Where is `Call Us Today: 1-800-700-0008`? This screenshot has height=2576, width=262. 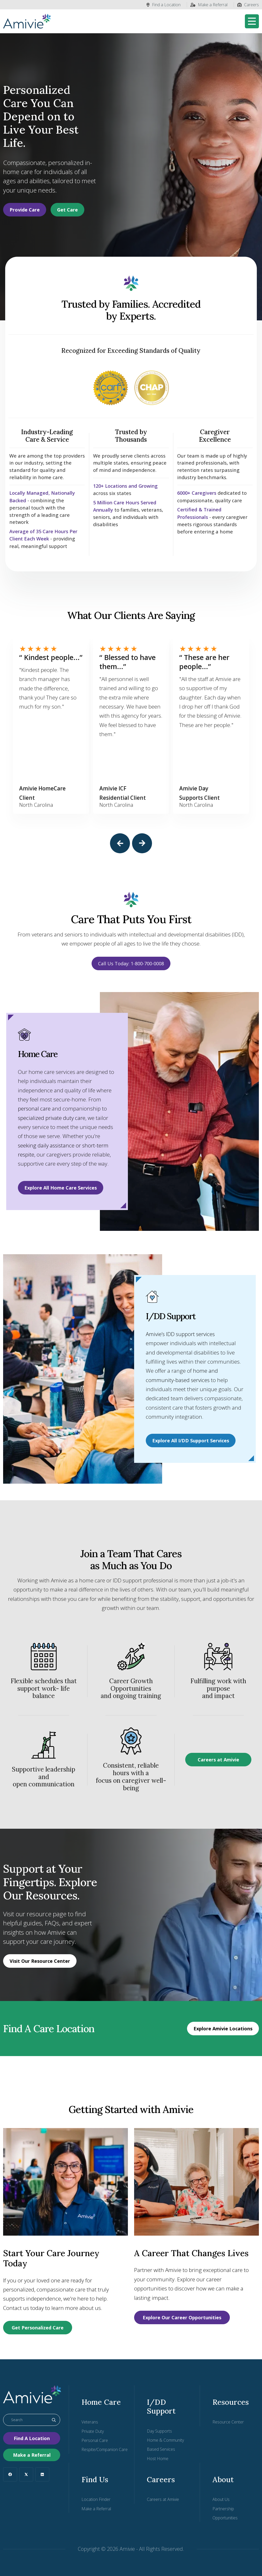
Call Us Today: 1-800-700-0008 is located at coordinates (131, 963).